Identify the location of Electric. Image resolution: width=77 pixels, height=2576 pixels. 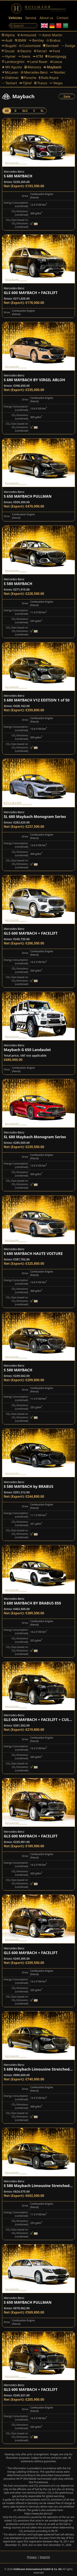
(24, 51).